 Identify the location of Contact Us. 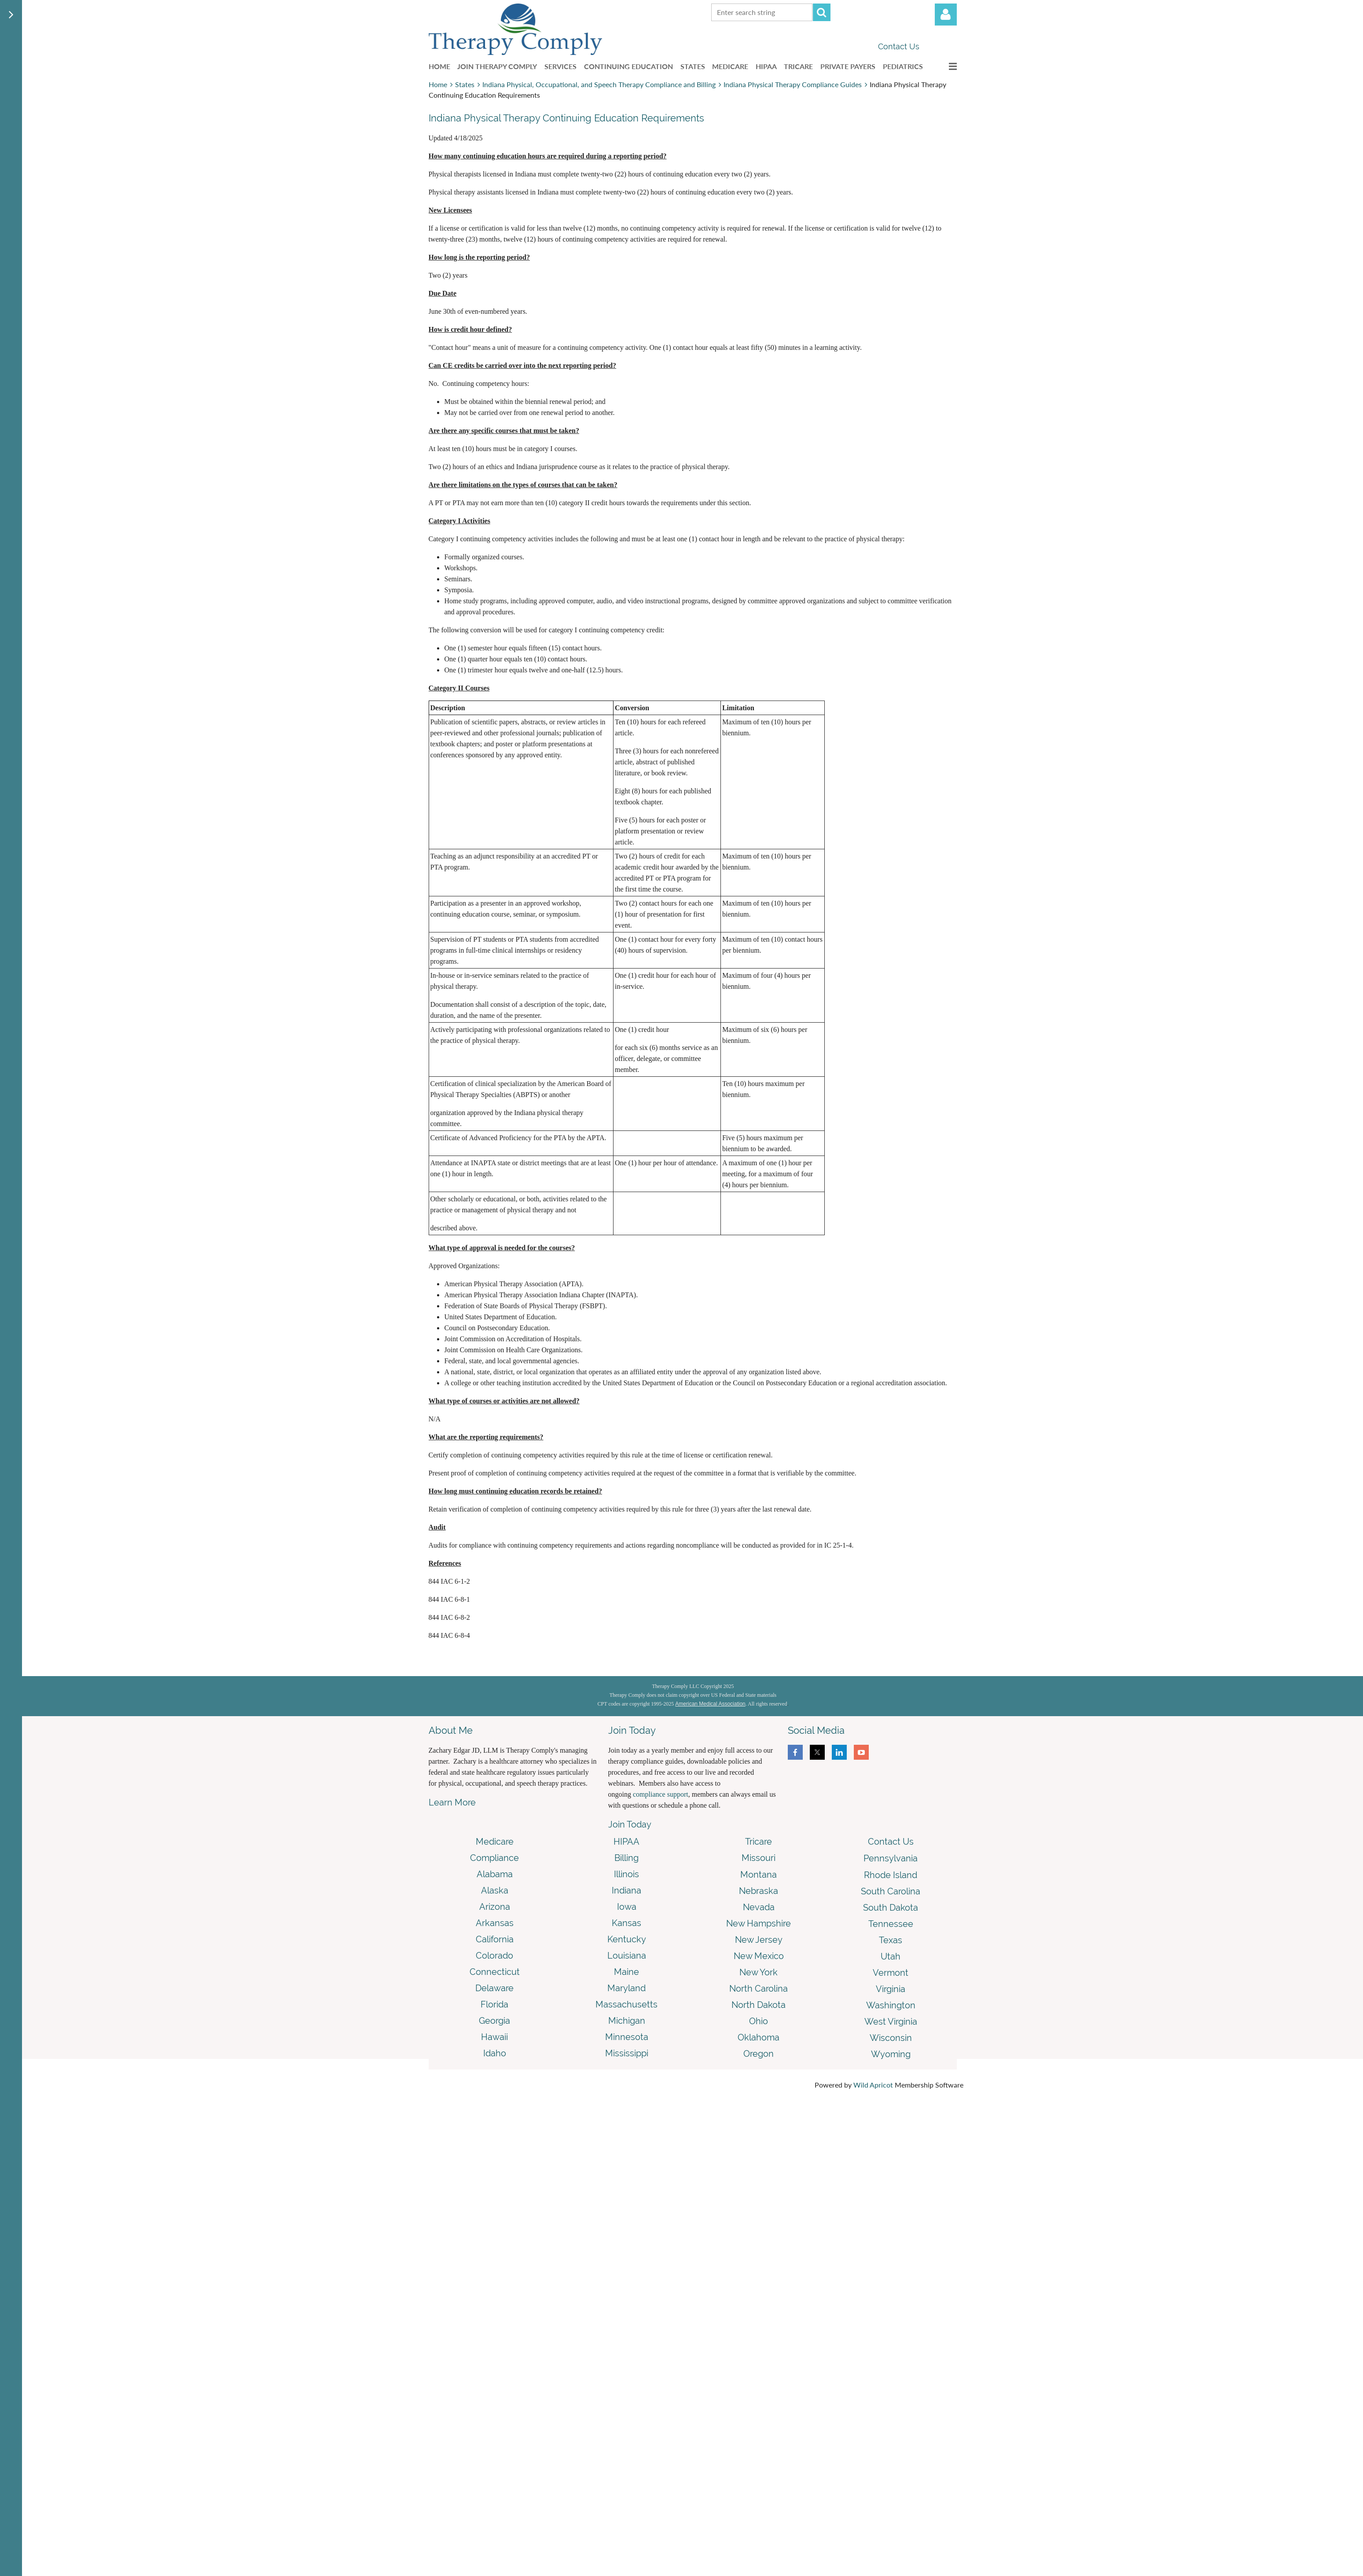
(898, 46).